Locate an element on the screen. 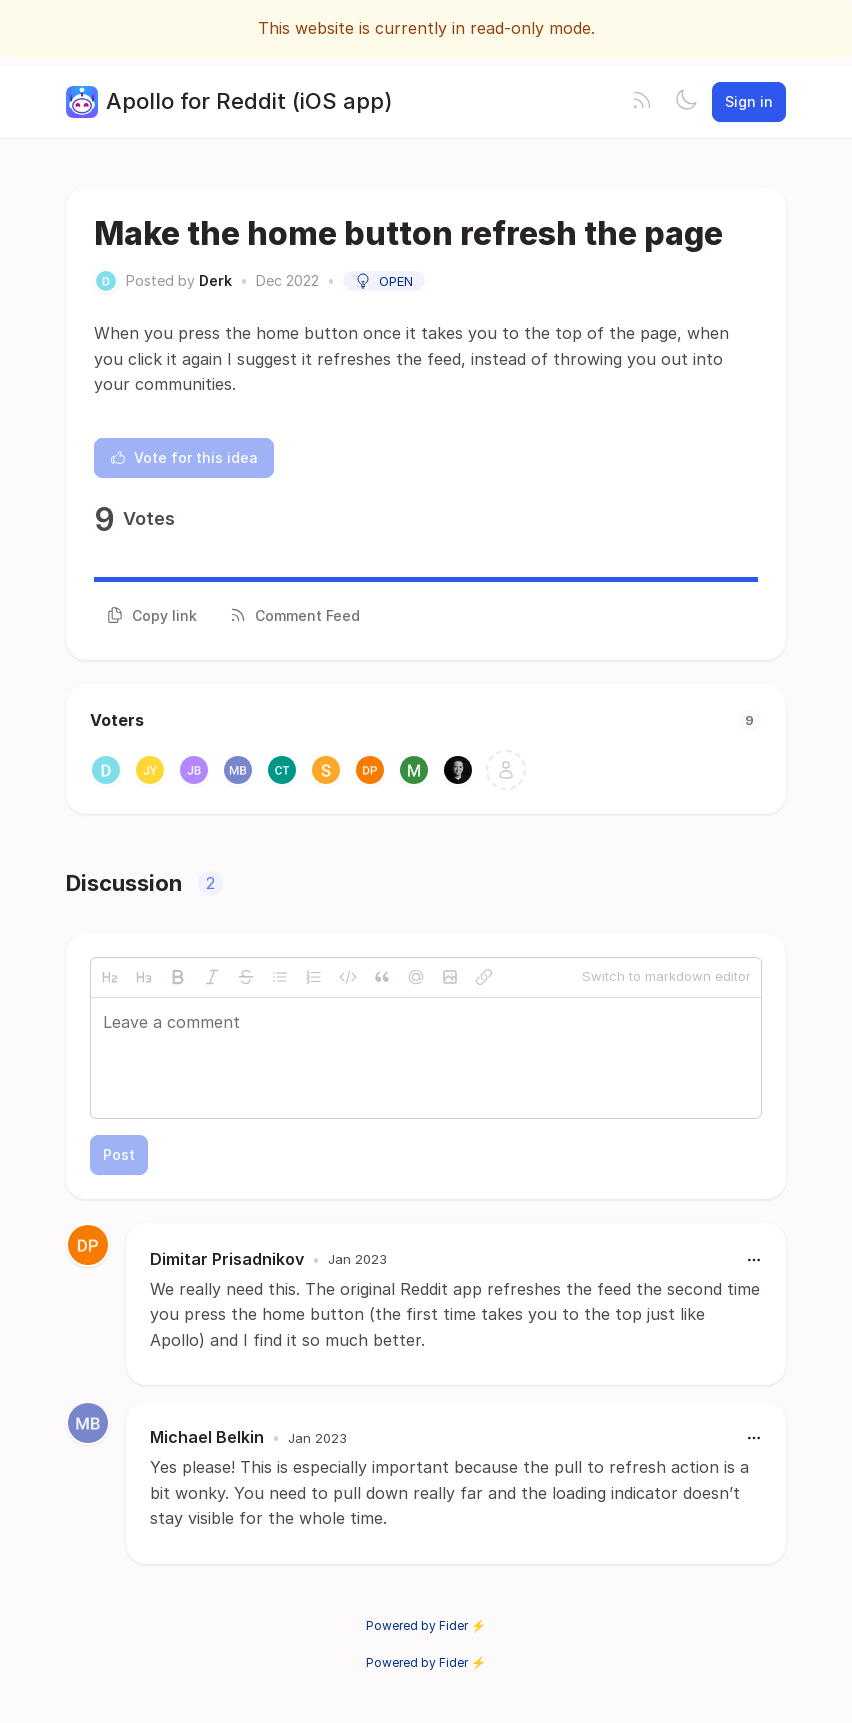 The image size is (852, 1723). Powered by Fider ⚡ is located at coordinates (426, 1625).